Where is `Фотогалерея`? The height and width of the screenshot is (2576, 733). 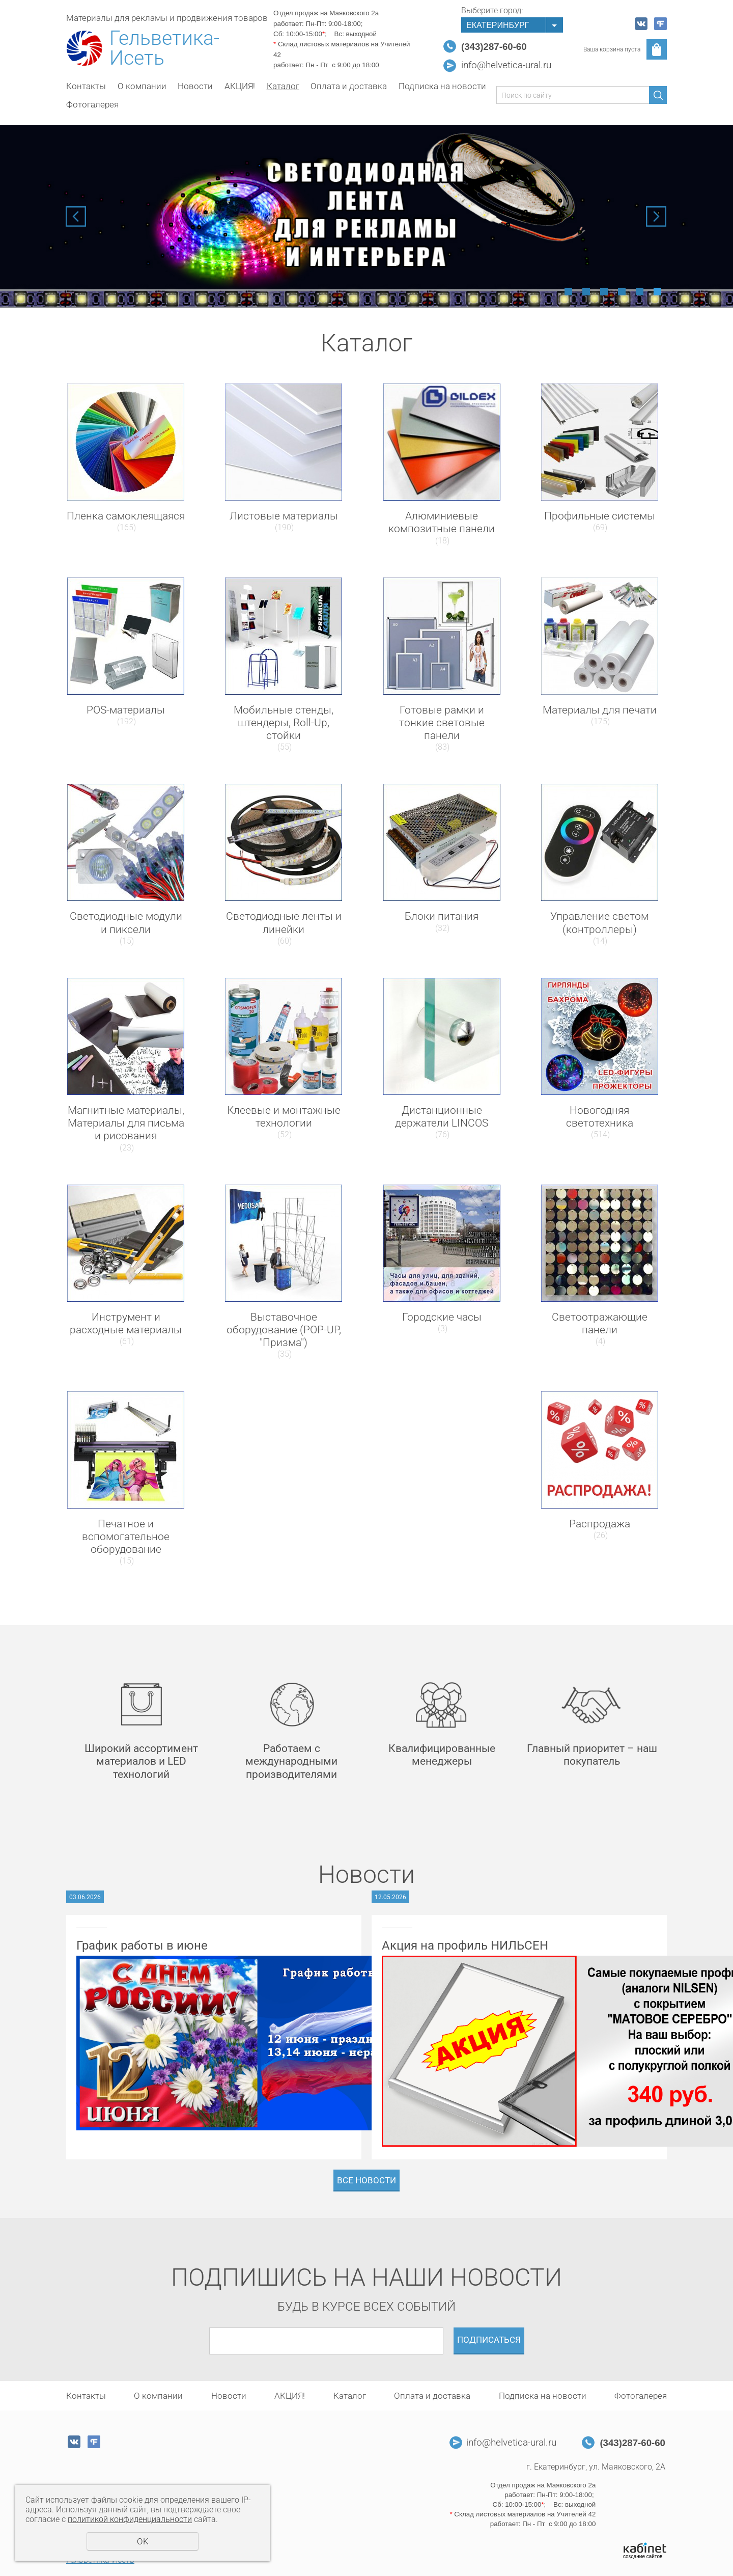
Фотогалерея is located at coordinates (92, 104).